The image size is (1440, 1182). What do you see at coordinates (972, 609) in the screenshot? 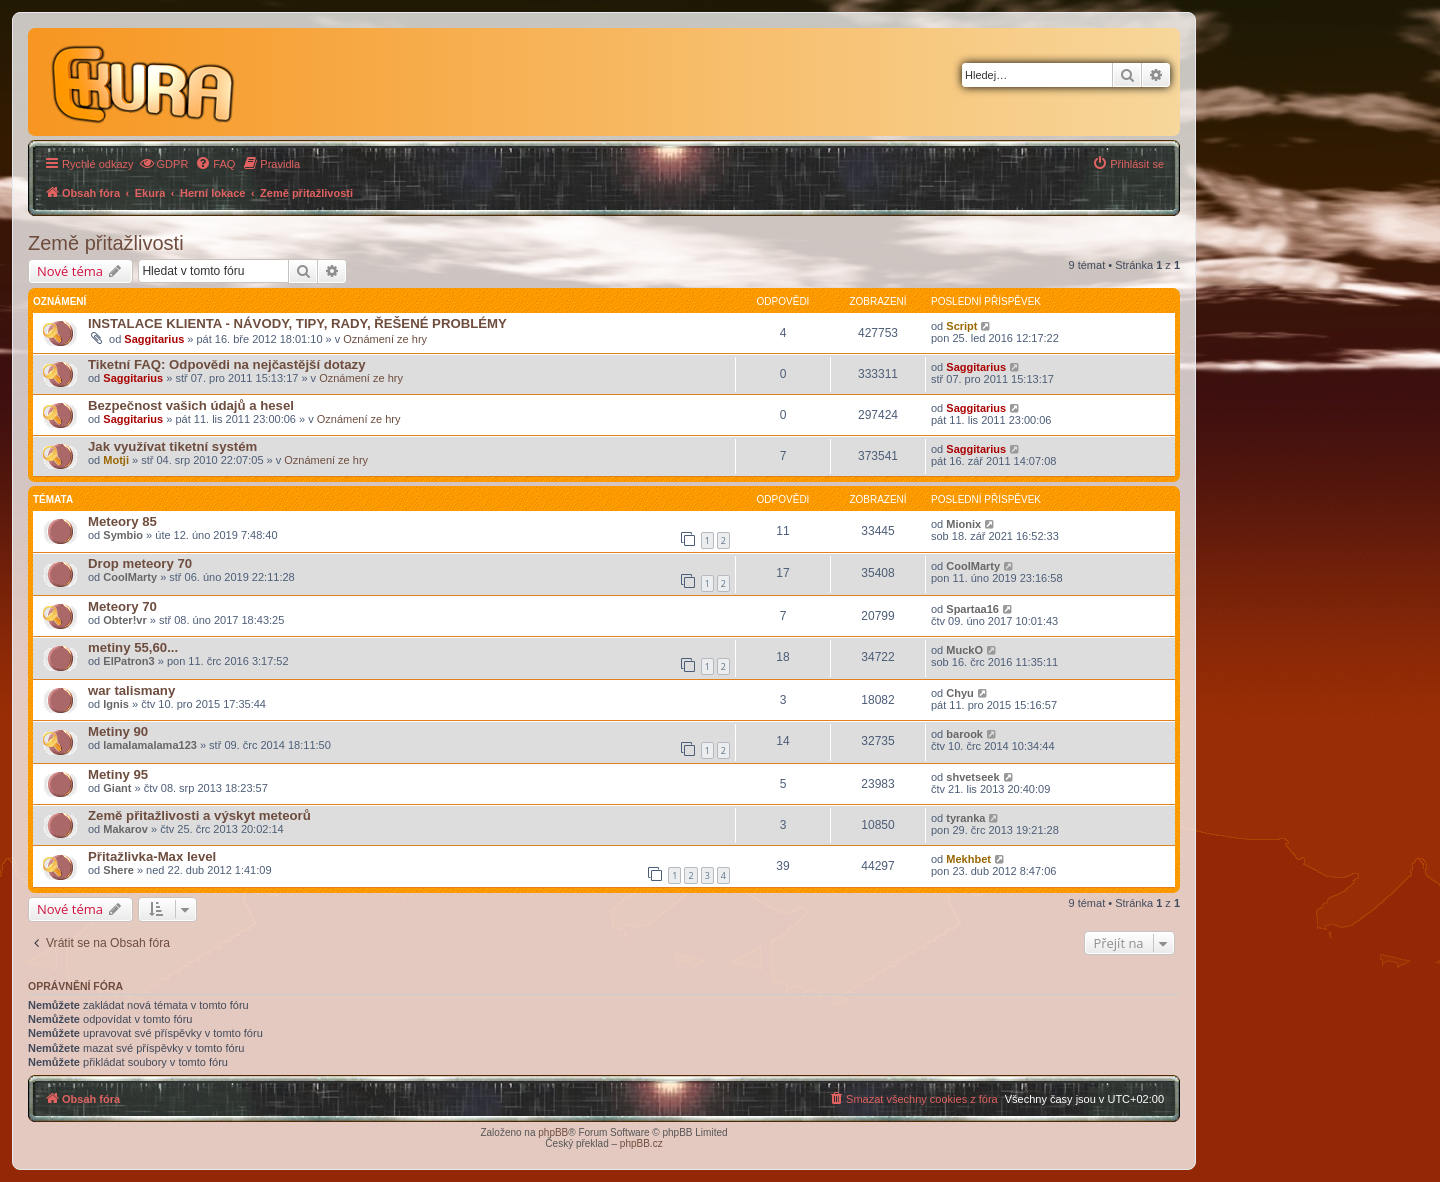
I see `Spartaa16` at bounding box center [972, 609].